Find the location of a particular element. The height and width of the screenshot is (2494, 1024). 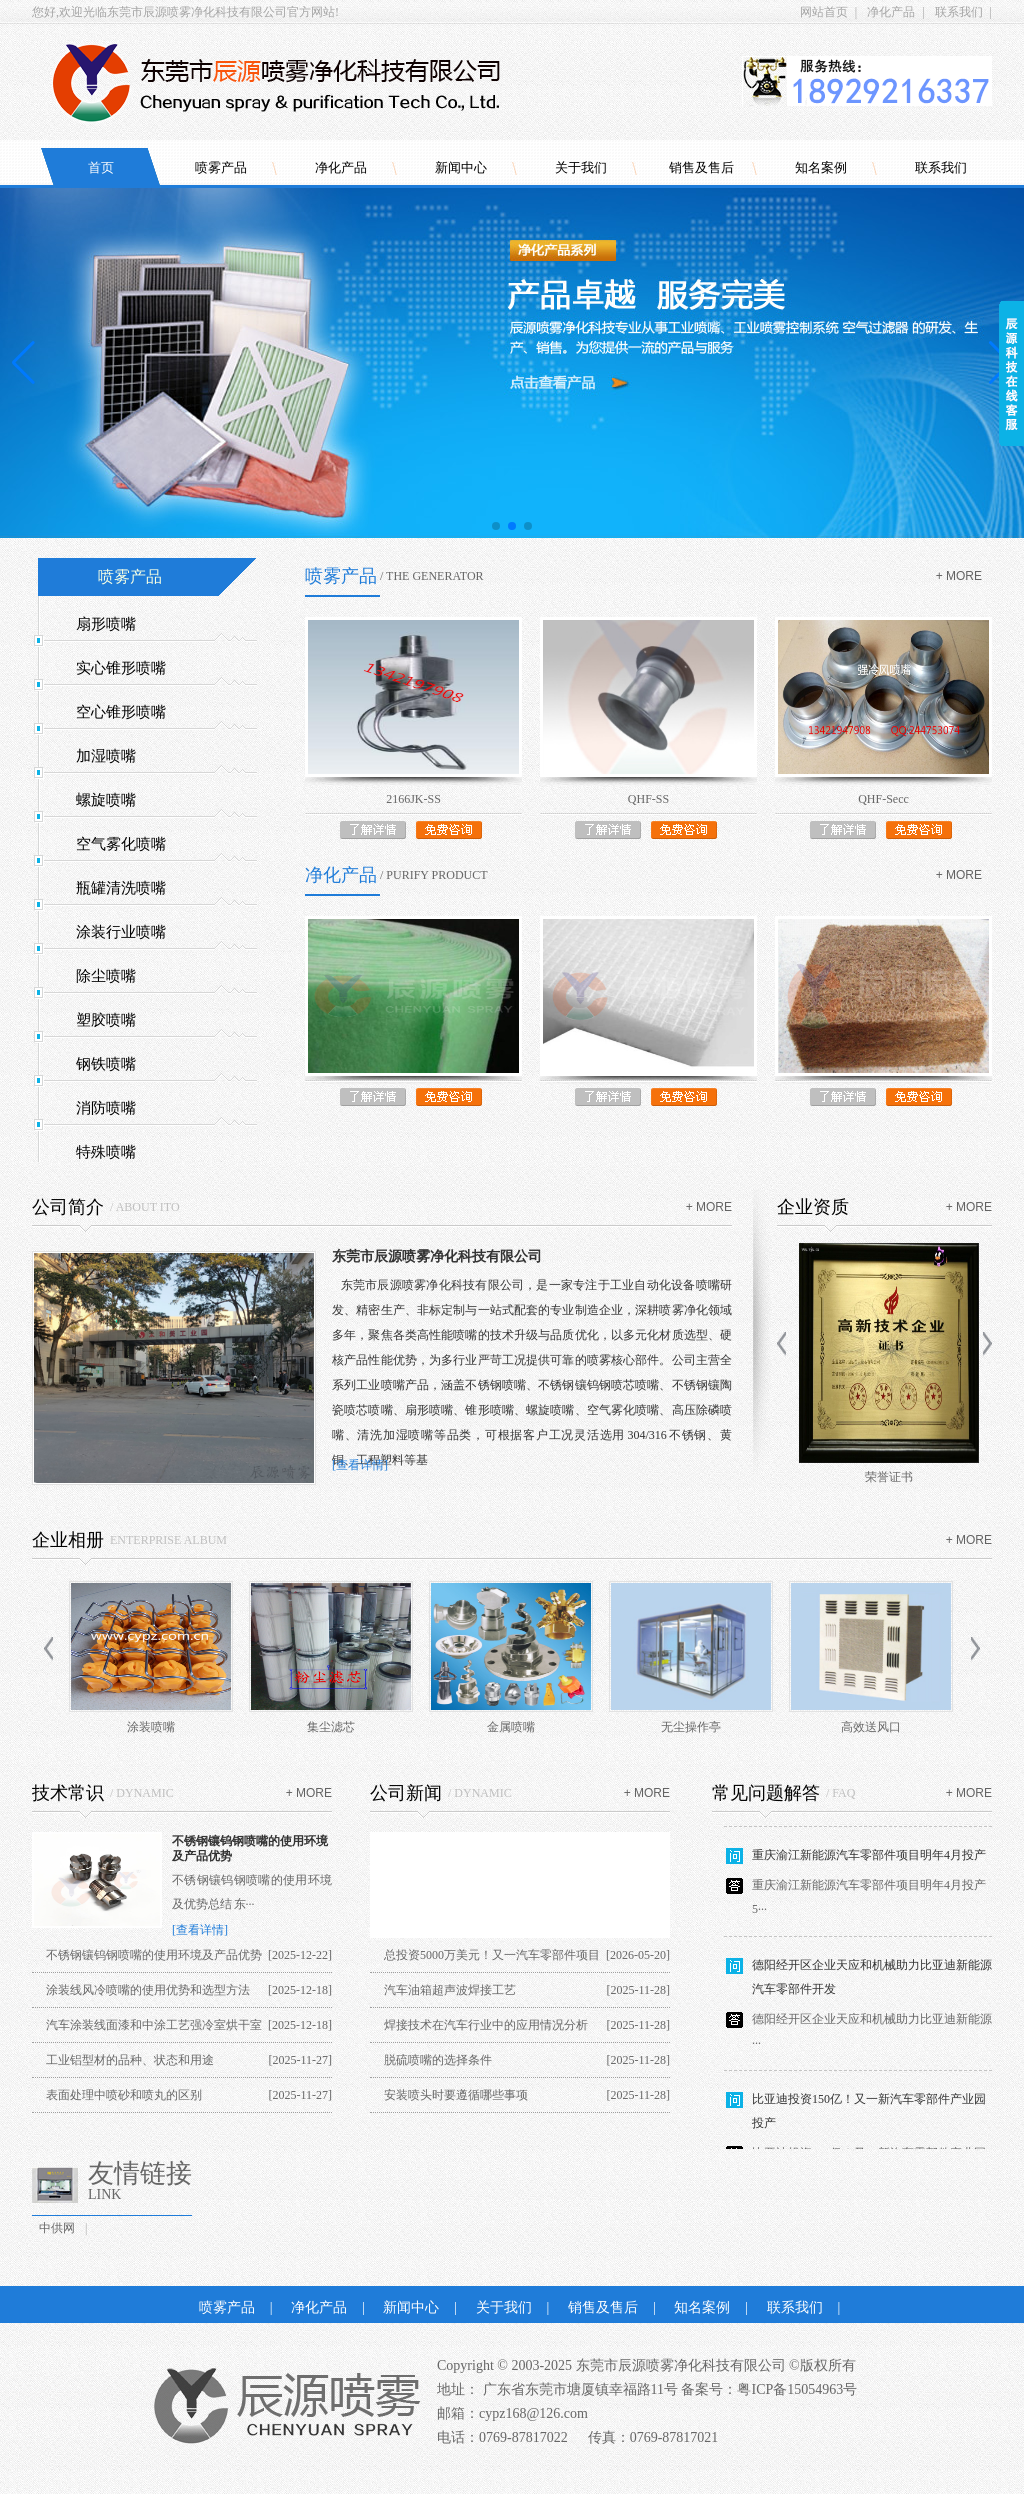

[查看详情] is located at coordinates (360, 1465).